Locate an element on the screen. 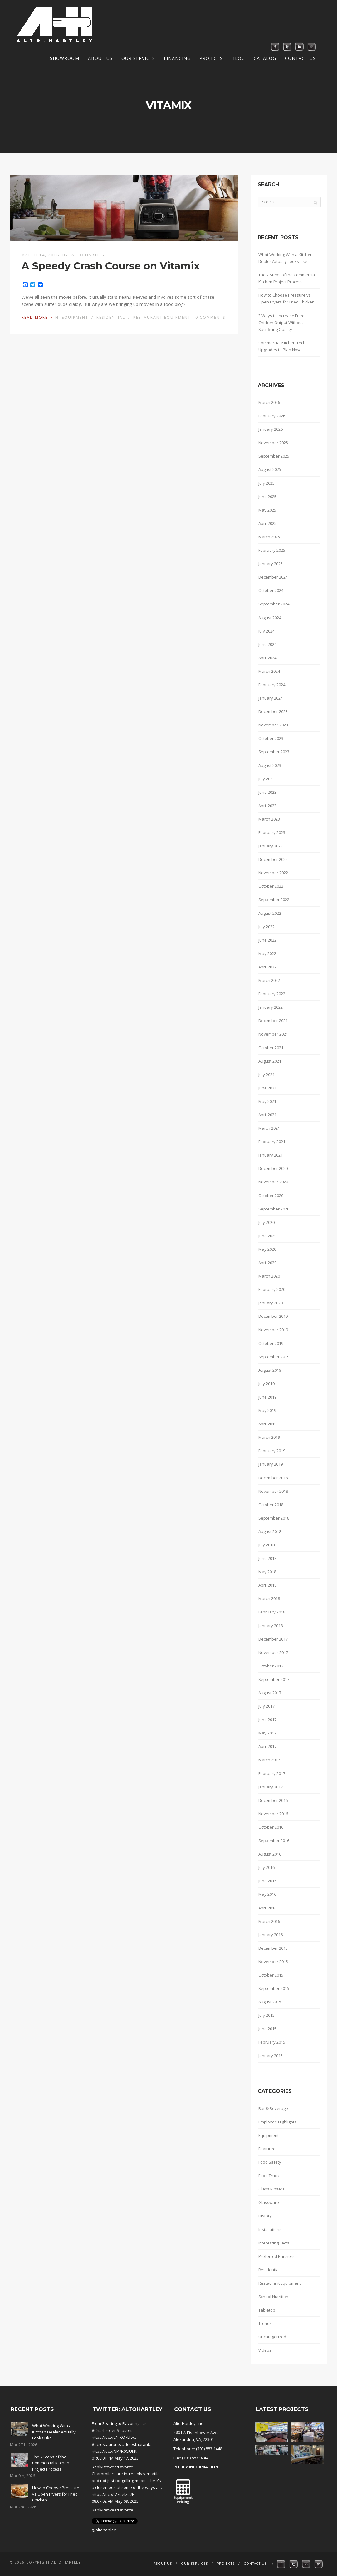 The width and height of the screenshot is (337, 2576). April 2017 is located at coordinates (267, 1746).